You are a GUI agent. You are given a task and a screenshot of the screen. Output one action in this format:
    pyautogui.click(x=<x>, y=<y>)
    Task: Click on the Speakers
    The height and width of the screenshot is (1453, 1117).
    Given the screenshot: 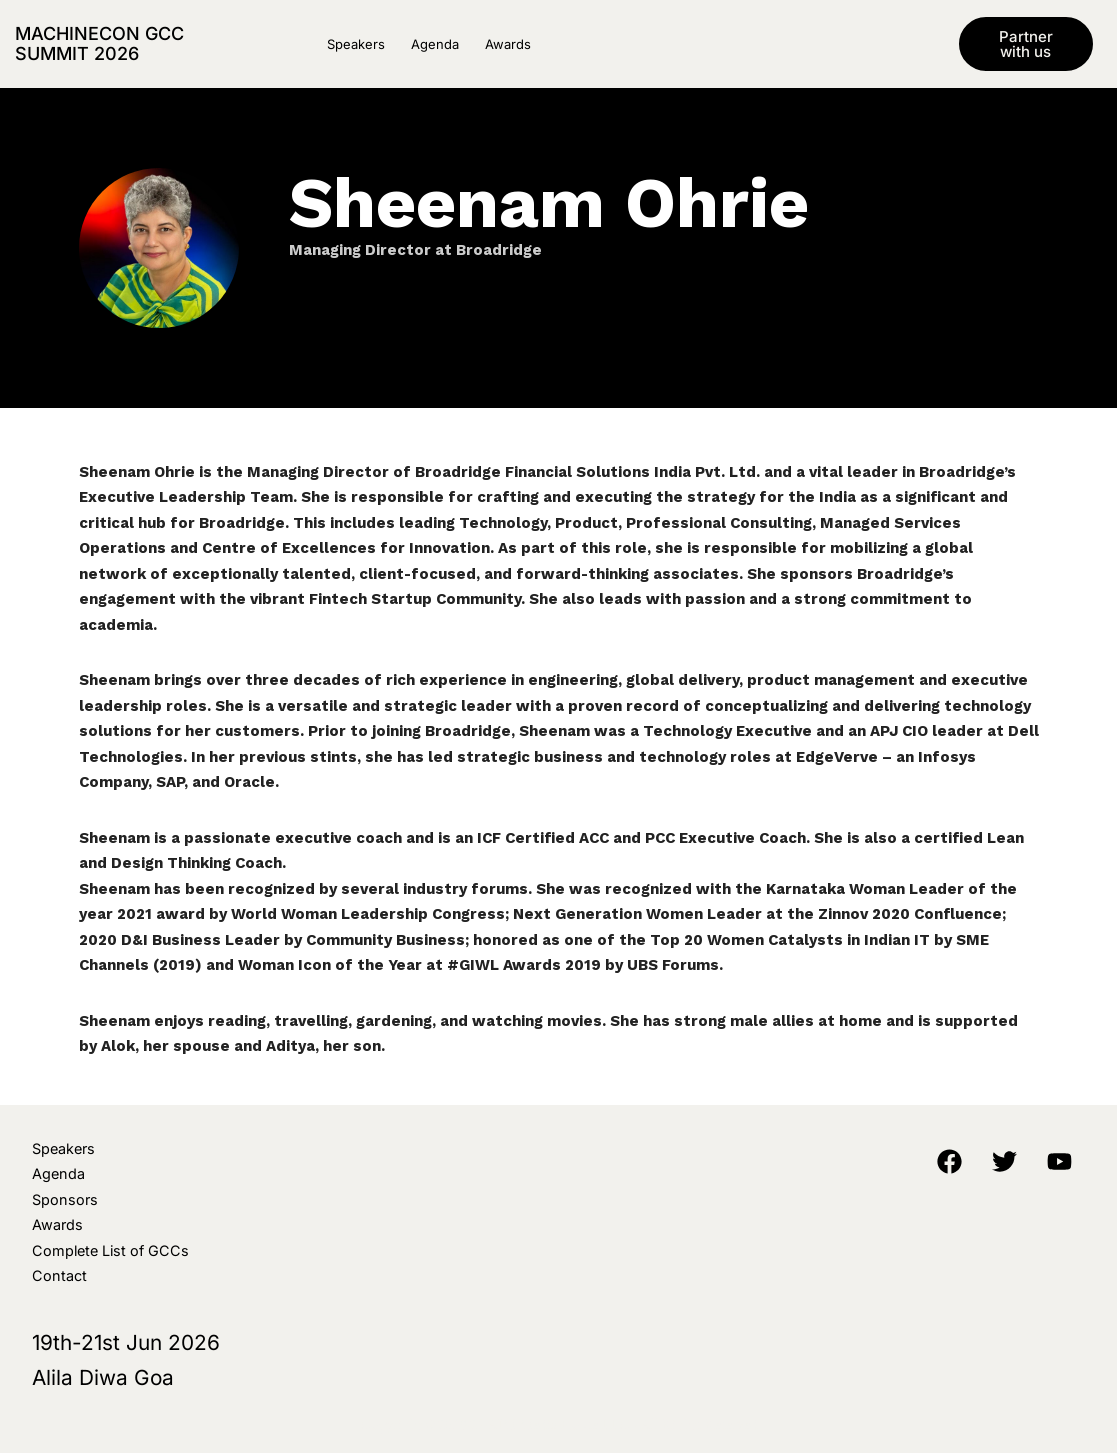 What is the action you would take?
    pyautogui.click(x=356, y=44)
    